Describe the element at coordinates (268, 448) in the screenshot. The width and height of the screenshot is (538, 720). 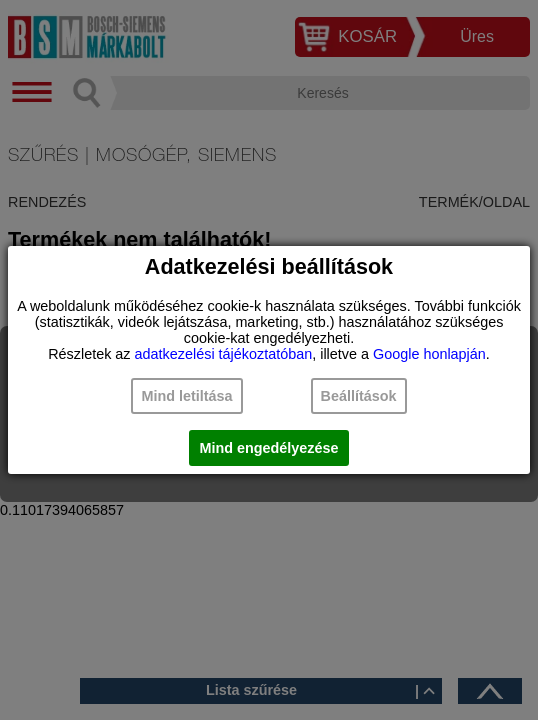
I see `Mind engedélyezése` at that location.